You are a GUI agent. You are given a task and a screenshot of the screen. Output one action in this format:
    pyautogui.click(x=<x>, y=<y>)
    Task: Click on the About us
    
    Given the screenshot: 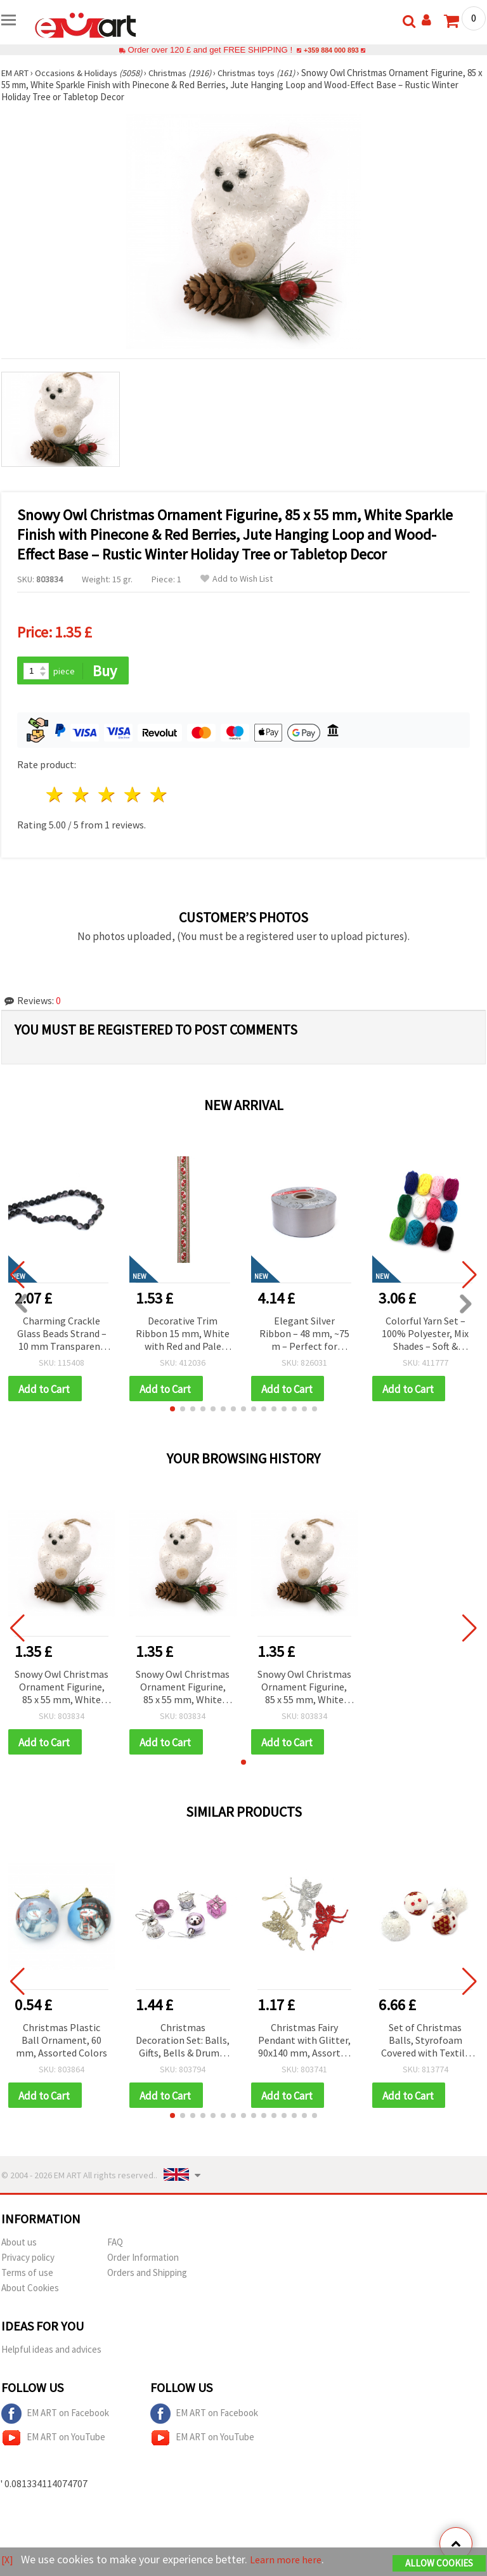 What is the action you would take?
    pyautogui.click(x=19, y=2246)
    